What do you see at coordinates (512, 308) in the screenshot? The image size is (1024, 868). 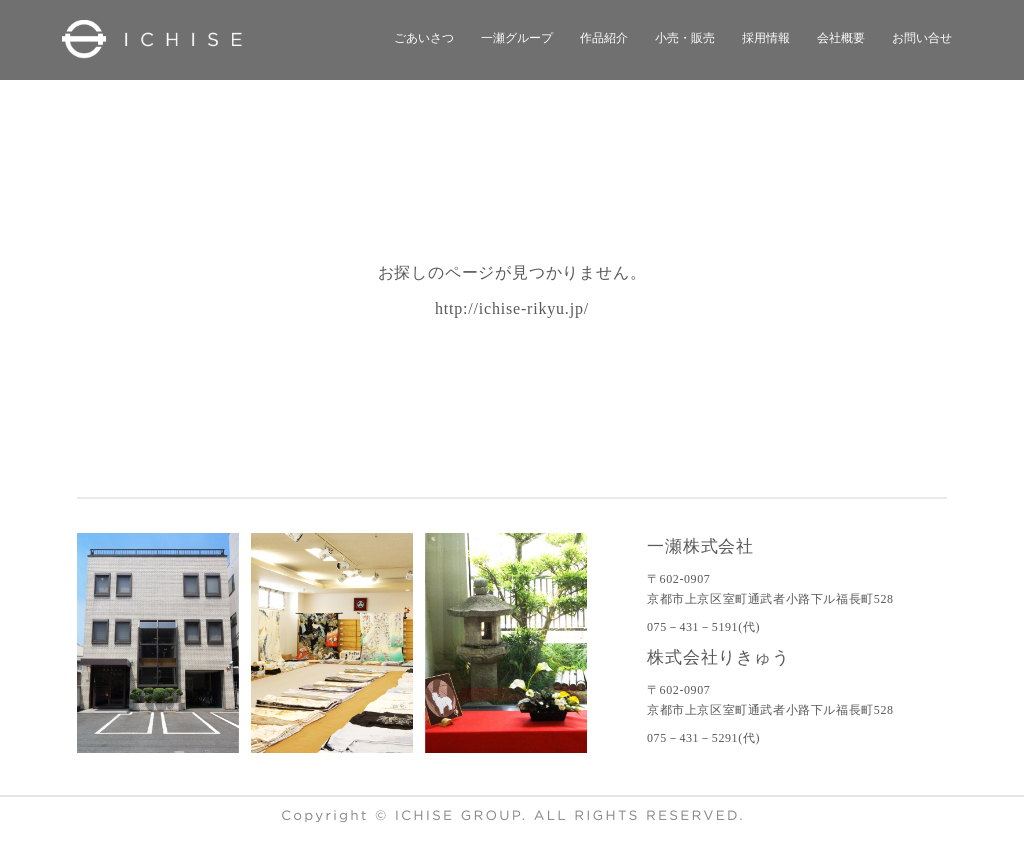 I see `http://ichise-rikyu.jp/` at bounding box center [512, 308].